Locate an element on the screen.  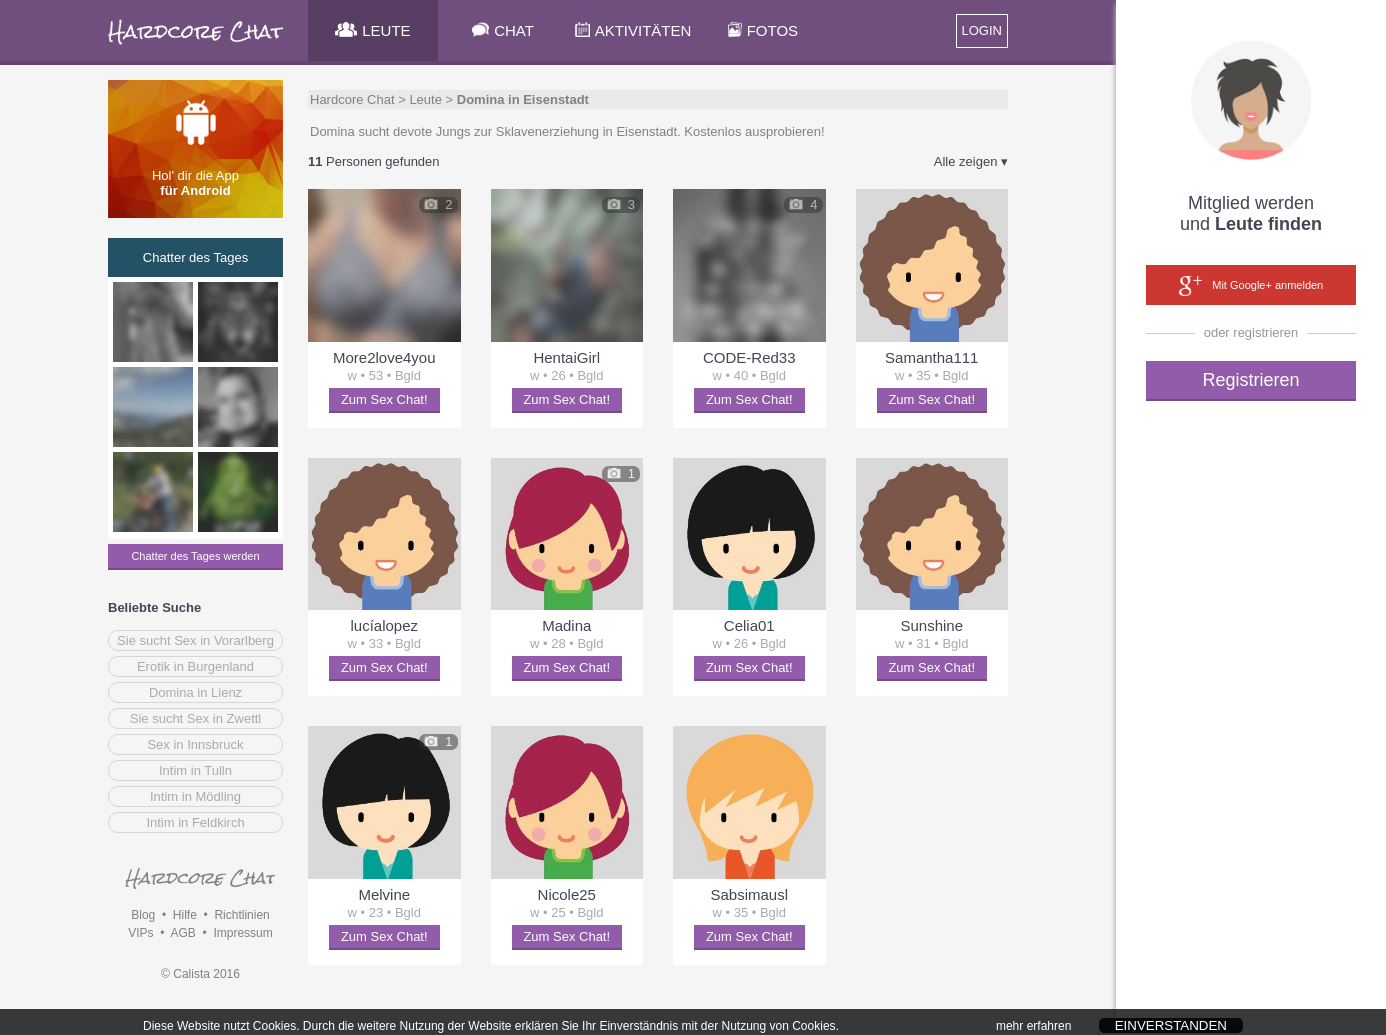
Leute is located at coordinates (425, 99).